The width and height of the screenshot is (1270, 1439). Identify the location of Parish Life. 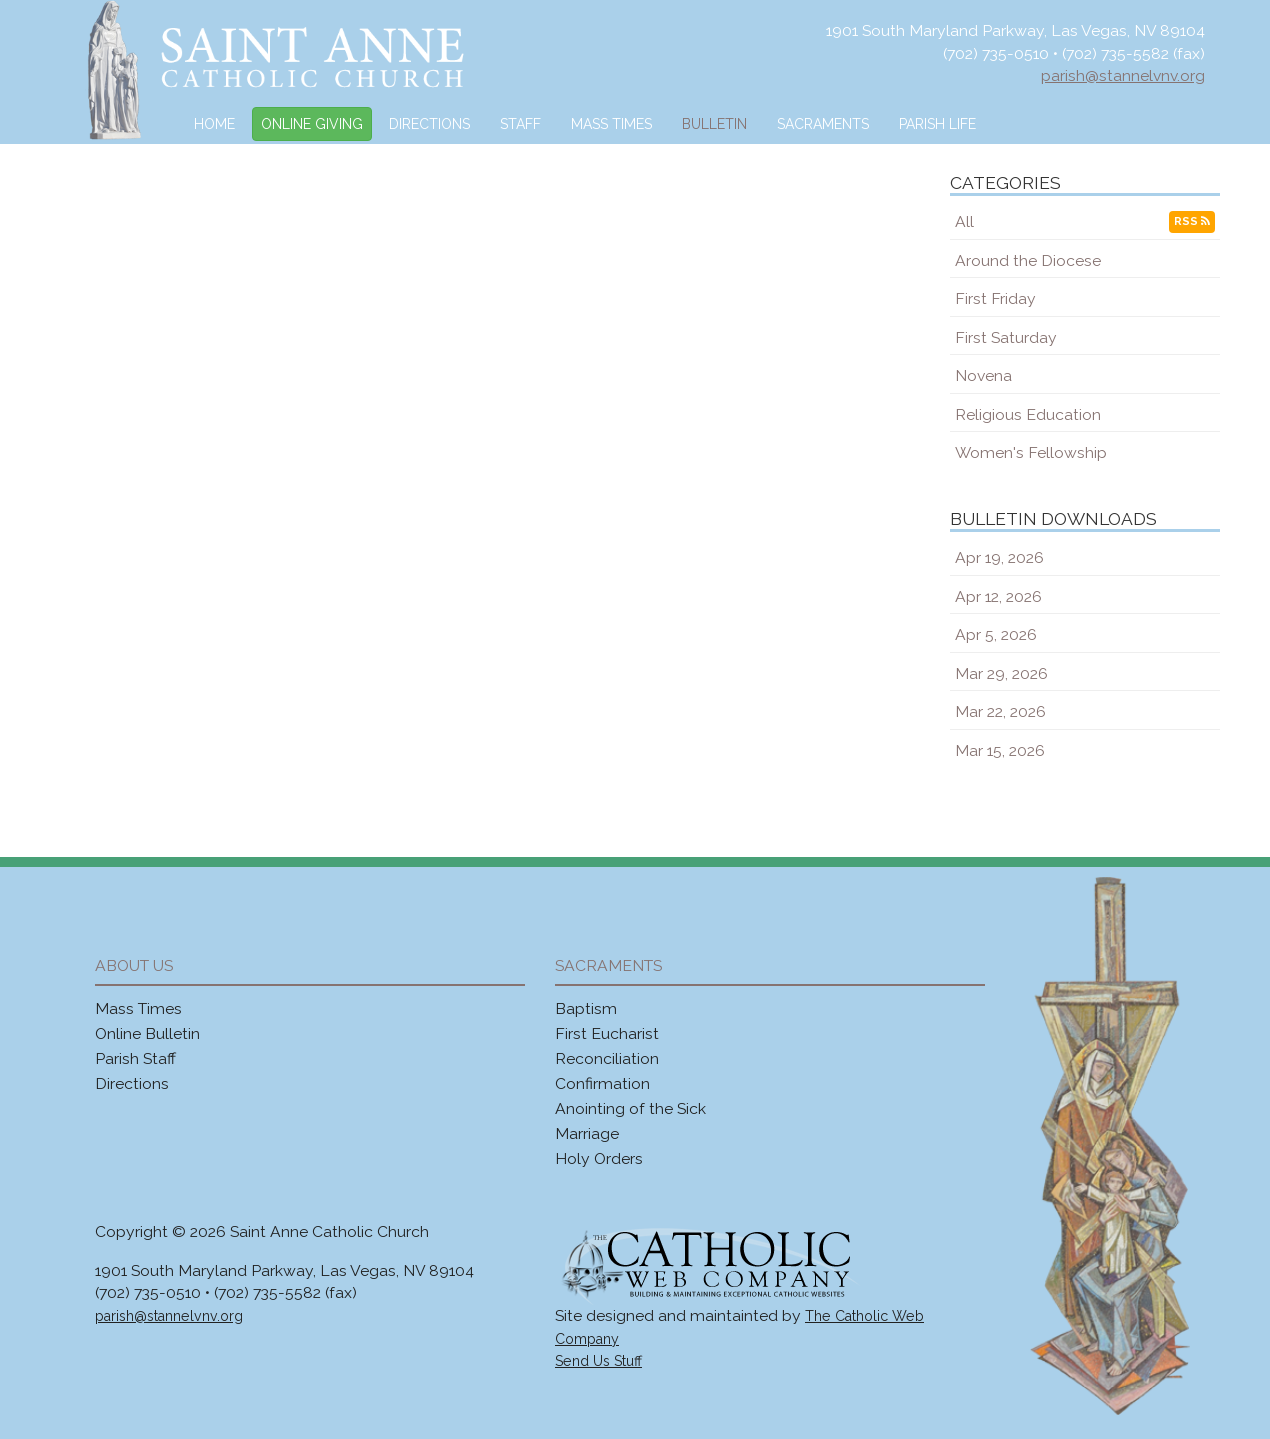
(937, 124).